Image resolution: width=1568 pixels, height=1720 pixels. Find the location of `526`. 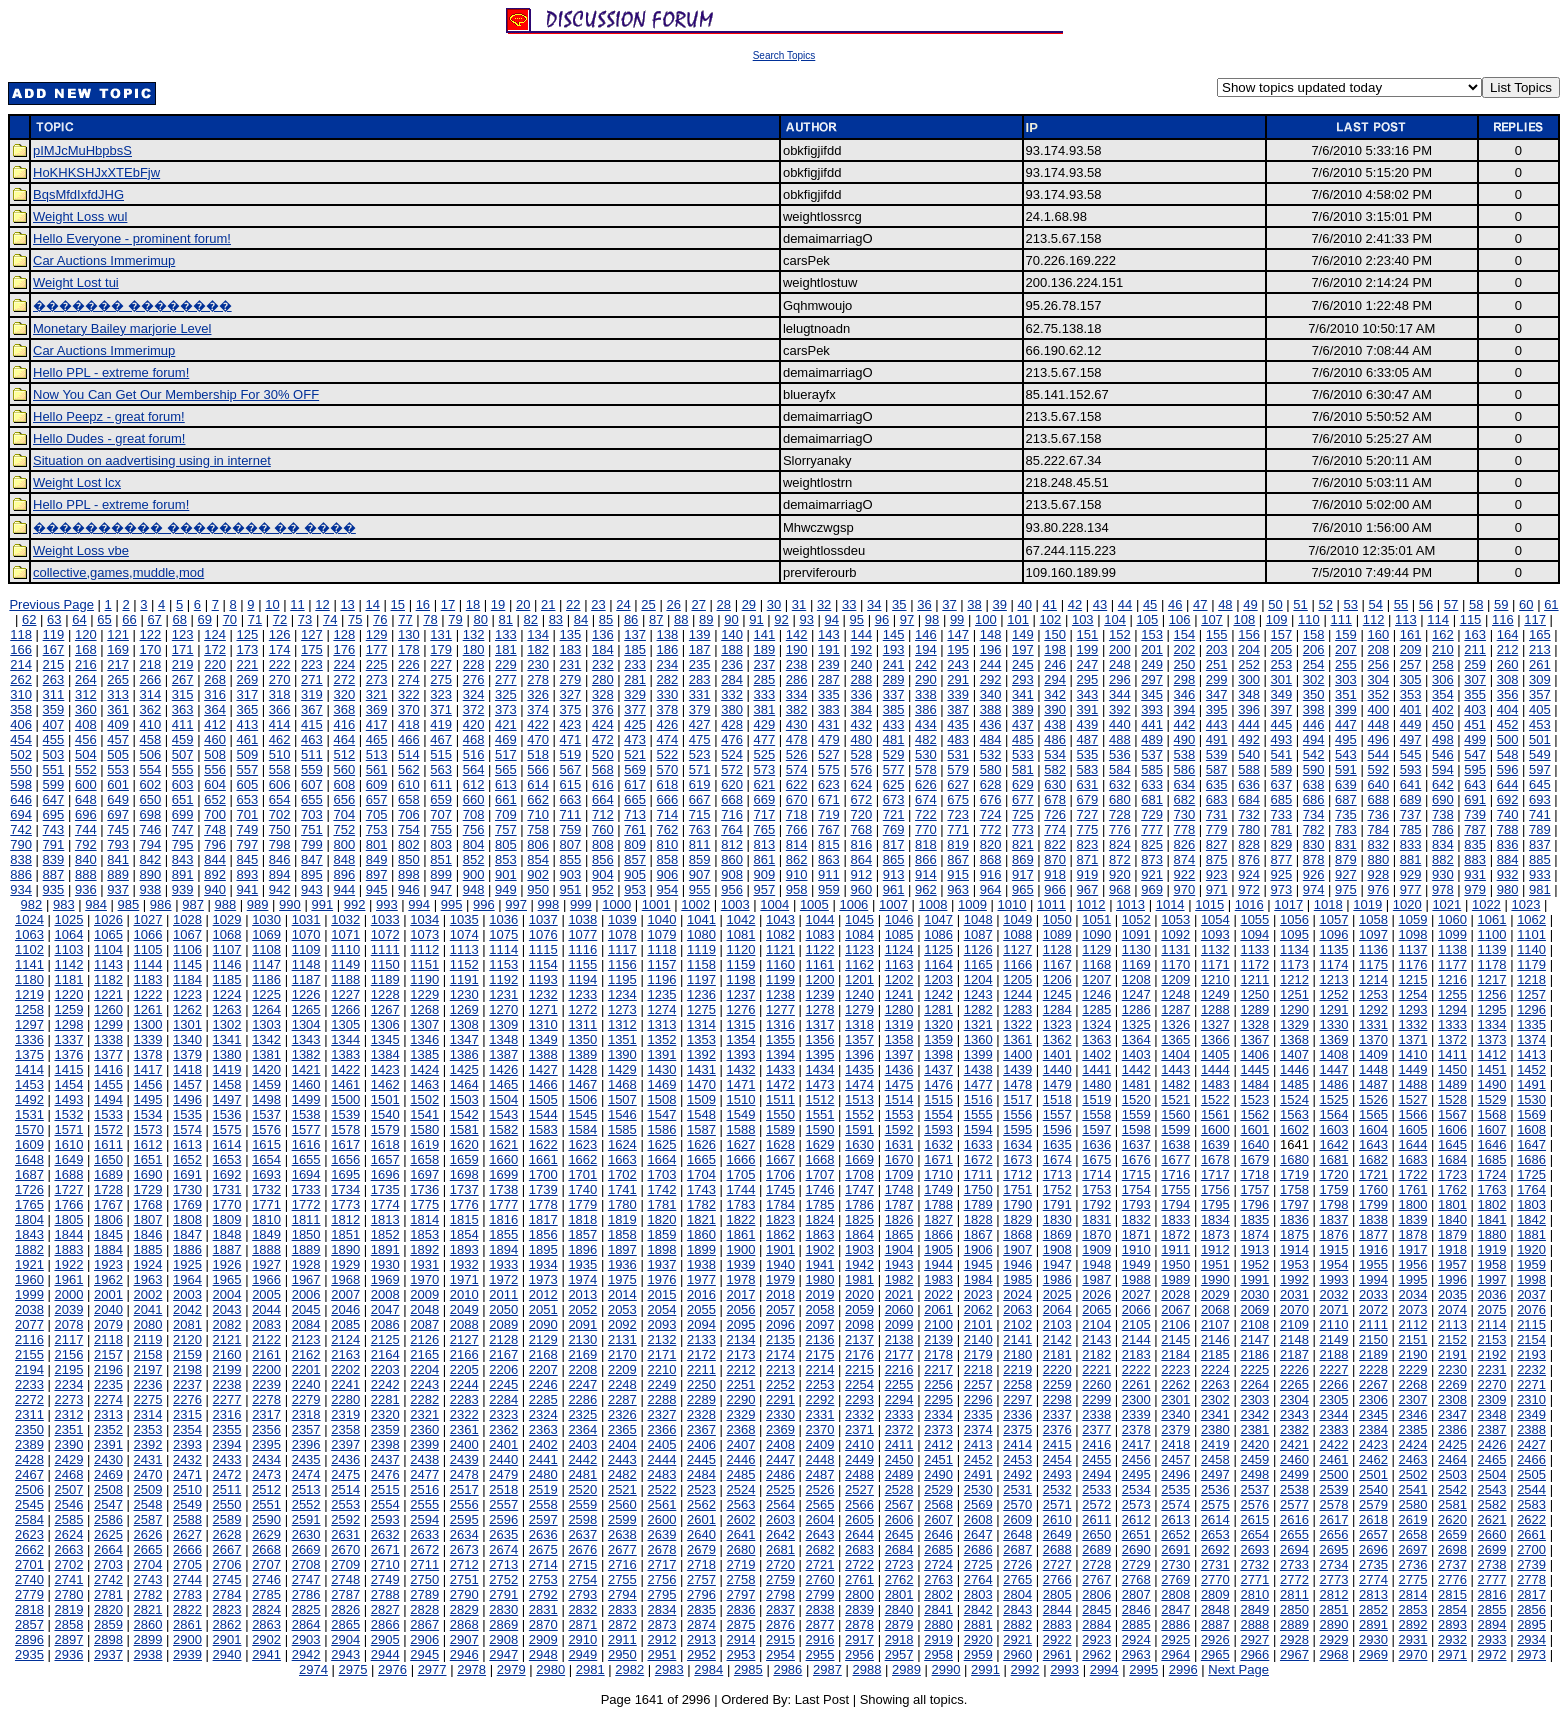

526 is located at coordinates (797, 754).